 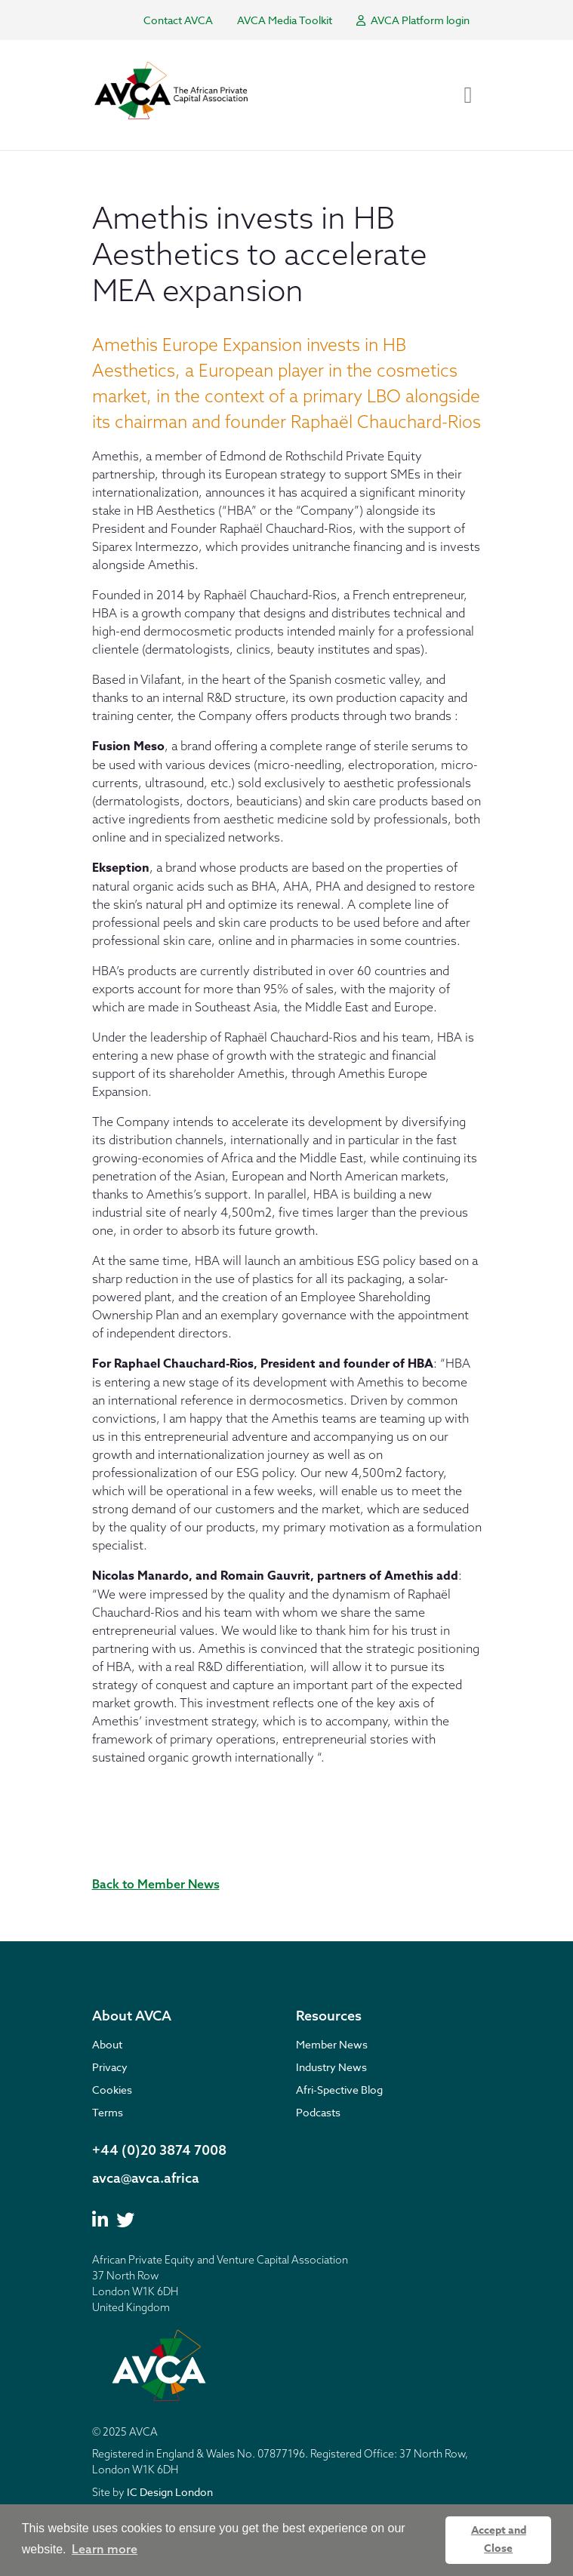 I want to click on Afri-Spective Blog, so click(x=339, y=2089).